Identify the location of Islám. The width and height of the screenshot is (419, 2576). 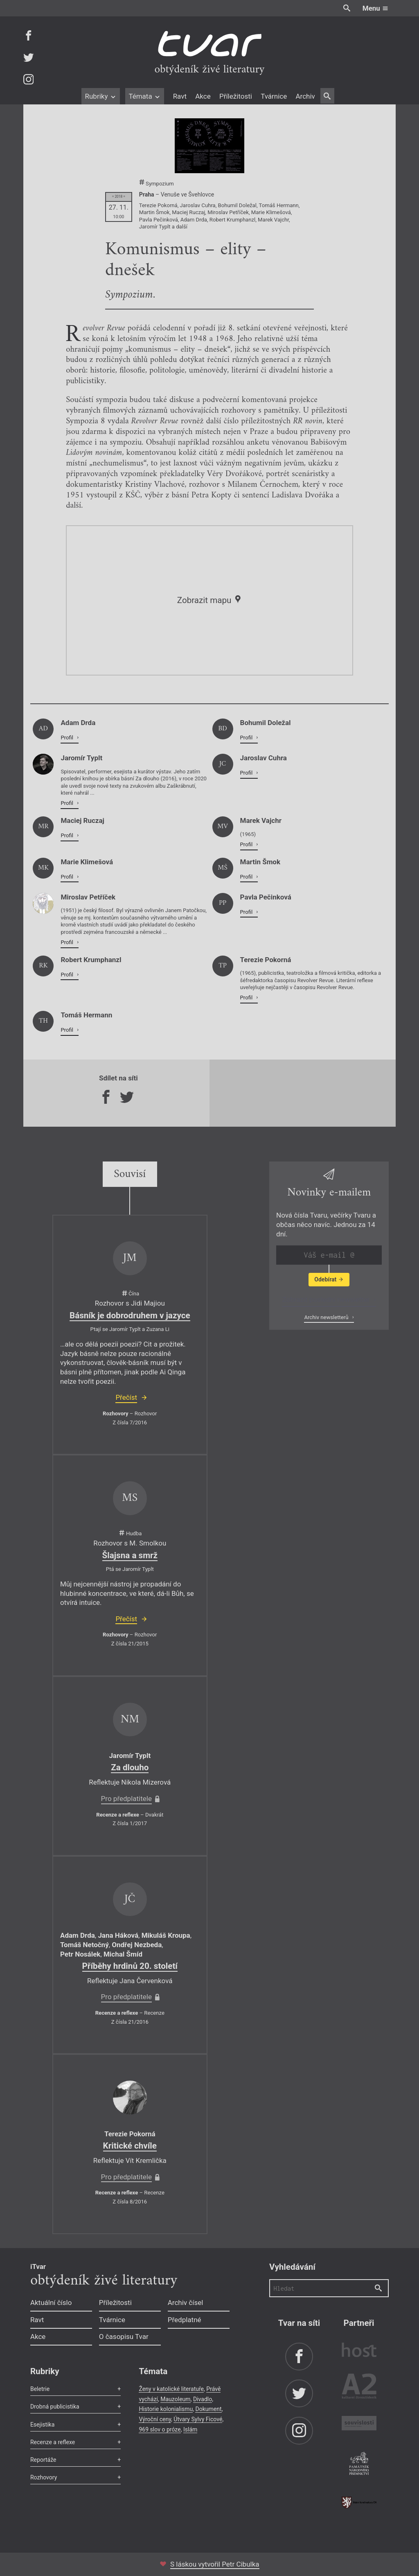
(190, 2429).